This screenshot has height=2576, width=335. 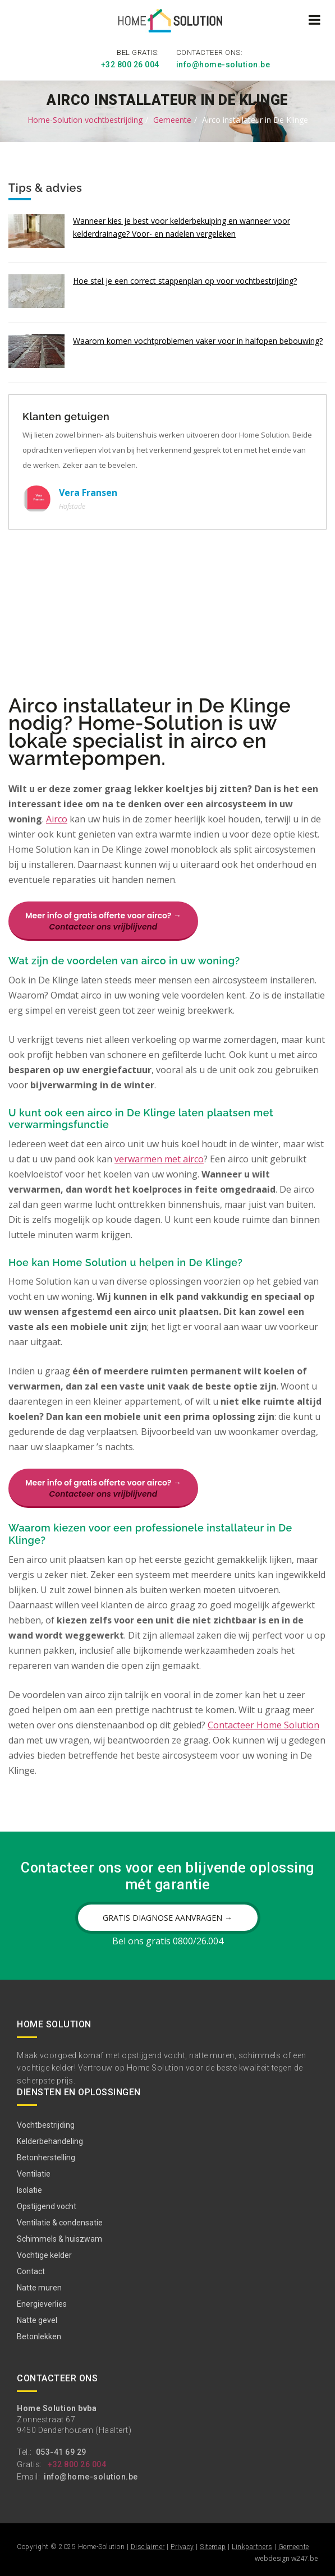 I want to click on Contacteer Home Solution, so click(x=263, y=1725).